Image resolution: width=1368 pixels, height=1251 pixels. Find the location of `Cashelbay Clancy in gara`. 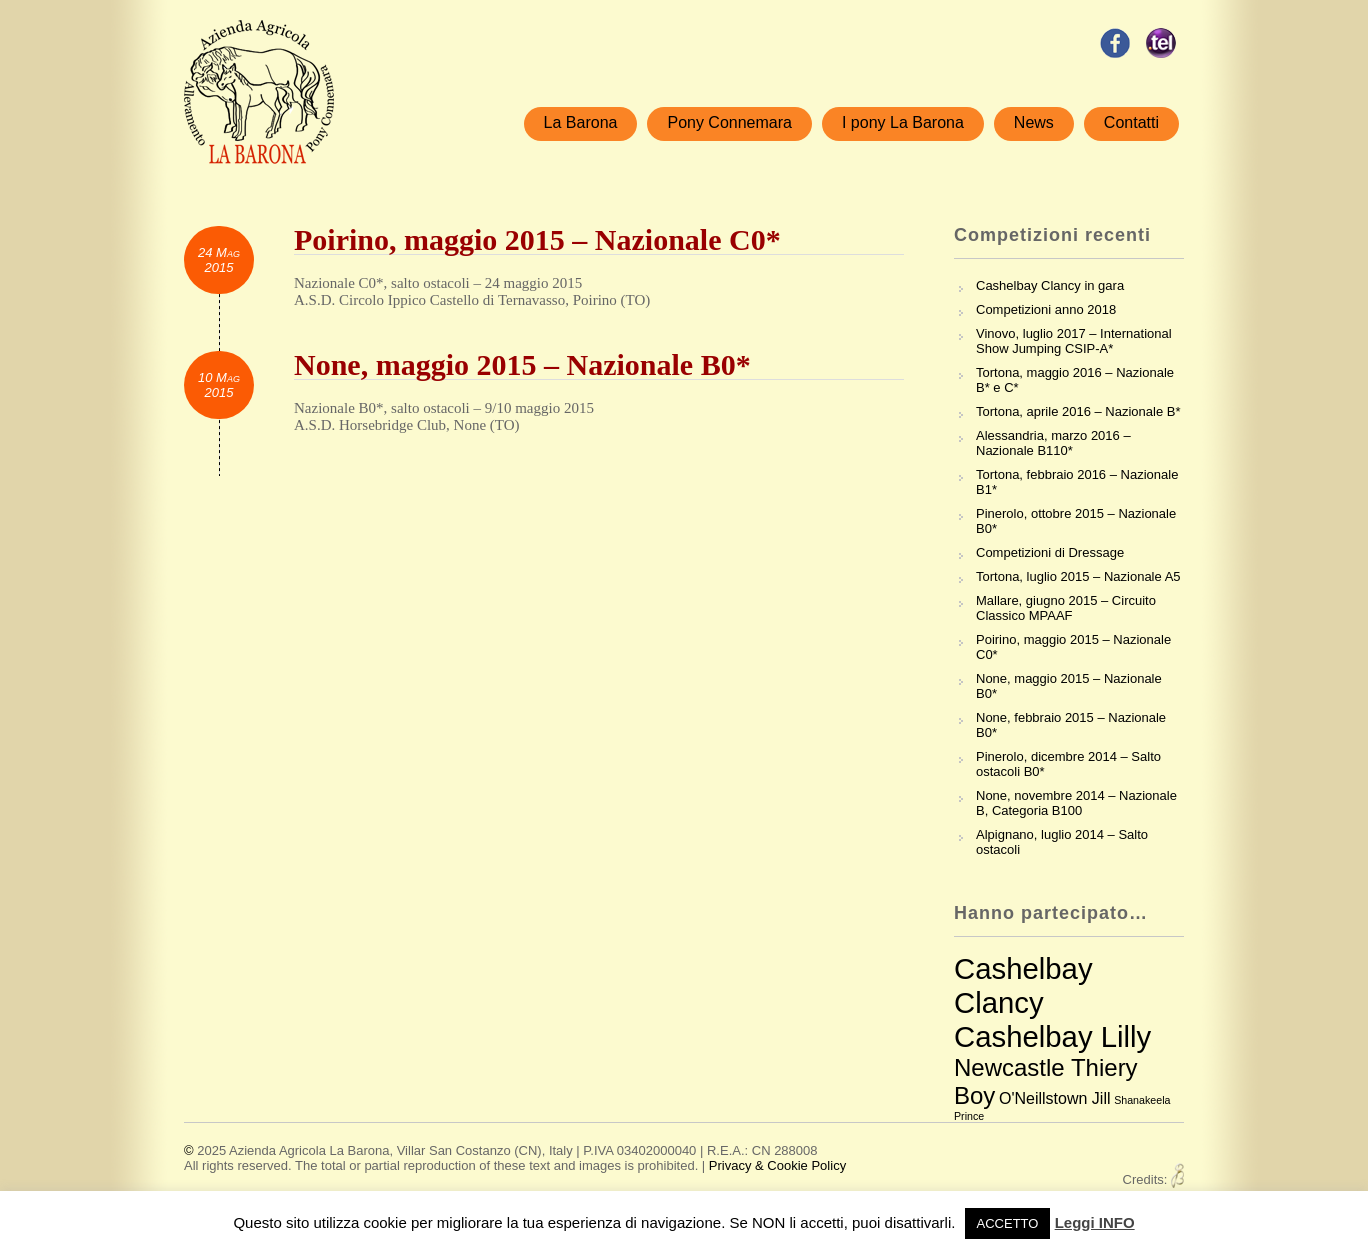

Cashelbay Clancy in gara is located at coordinates (1050, 285).